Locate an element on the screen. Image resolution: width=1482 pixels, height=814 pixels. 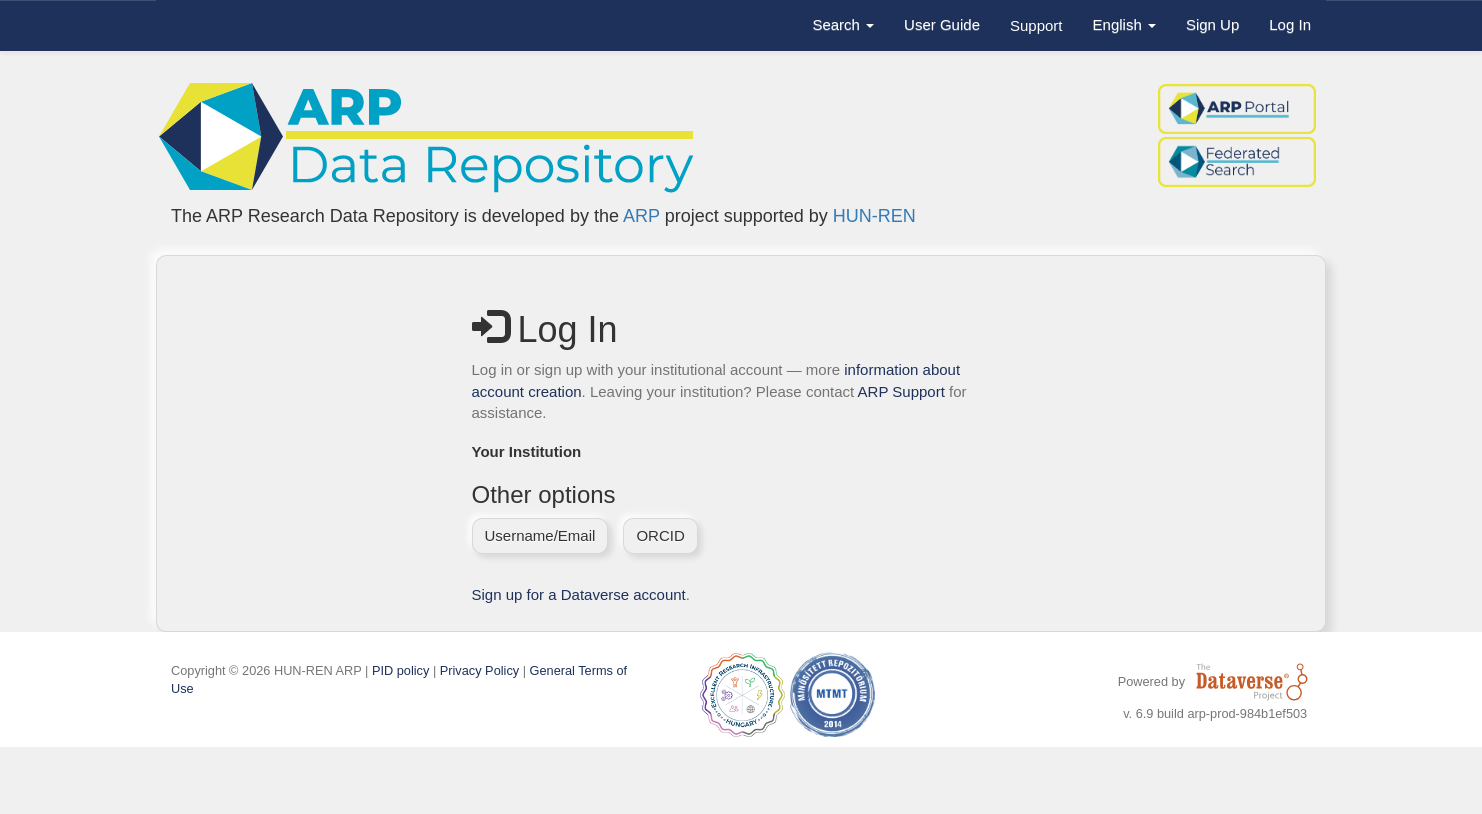
ARP Support is located at coordinates (901, 391).